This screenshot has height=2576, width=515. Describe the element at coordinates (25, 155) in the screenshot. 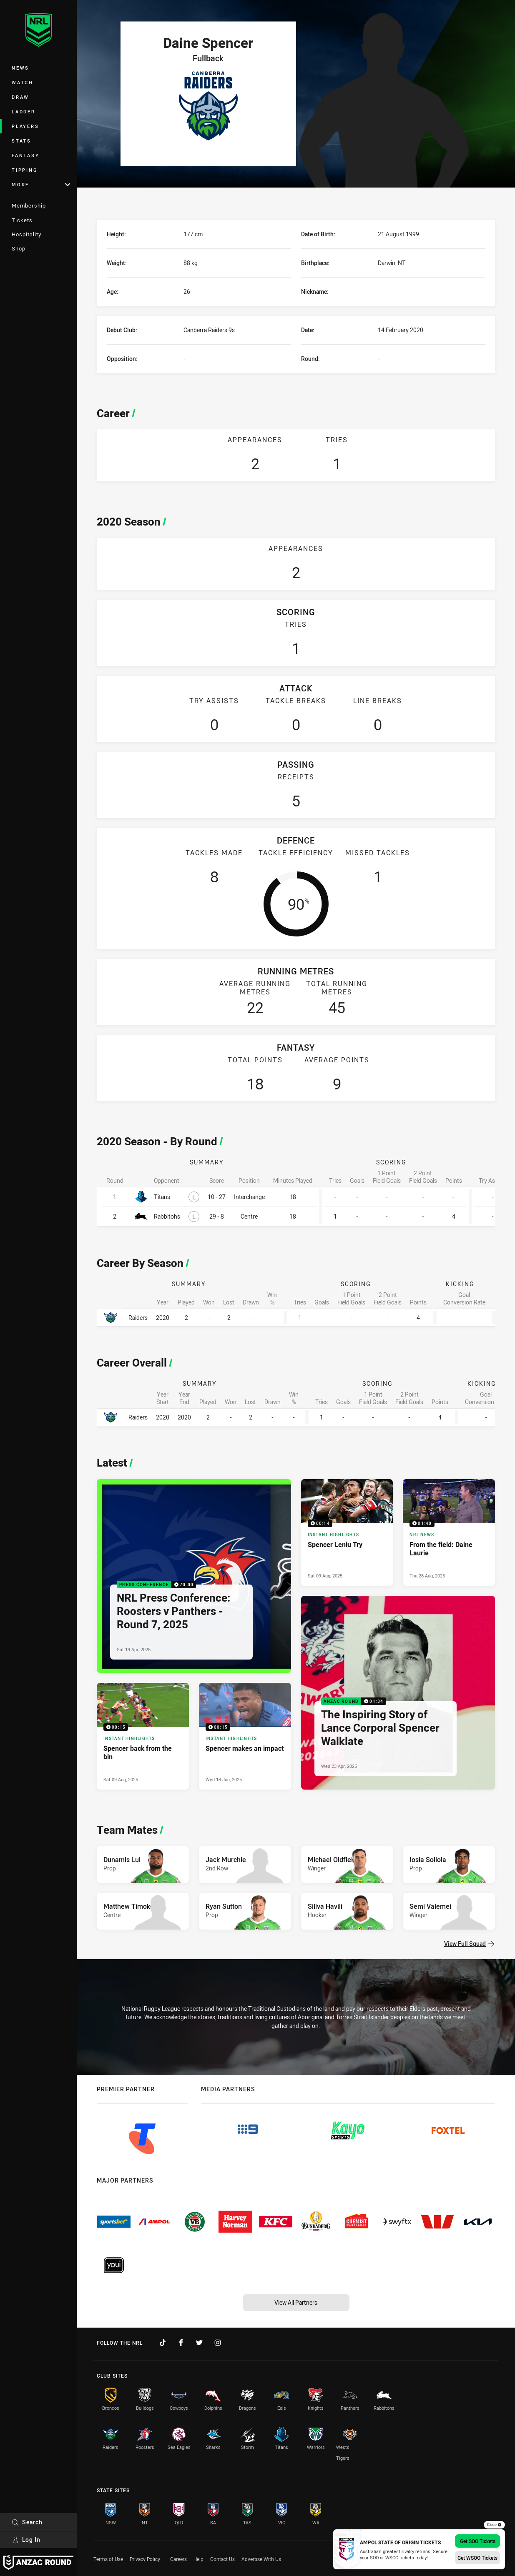

I see `Fantasy` at that location.